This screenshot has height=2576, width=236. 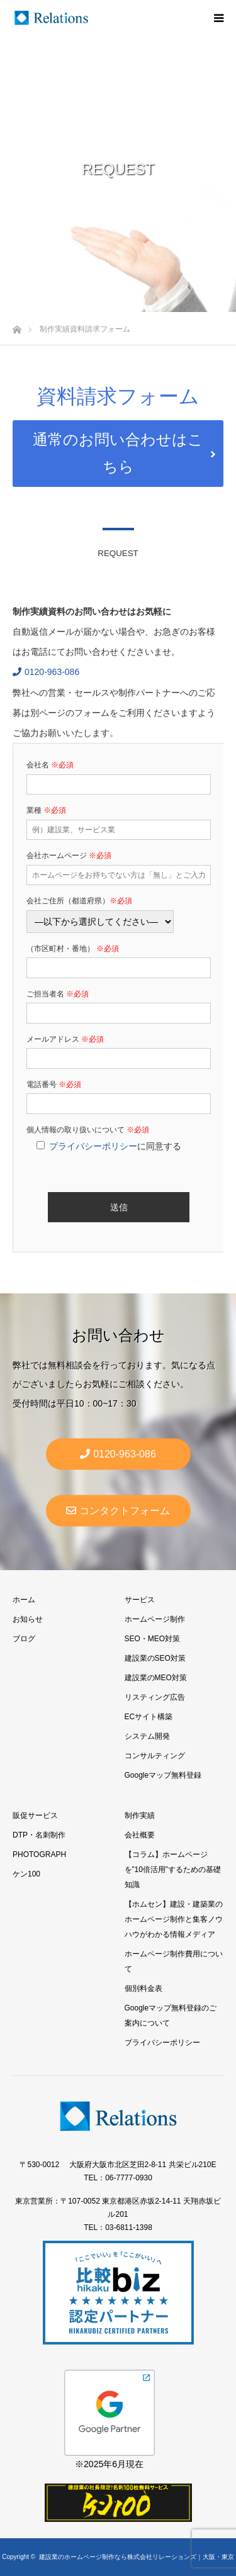 What do you see at coordinates (163, 1775) in the screenshot?
I see `Googleマップ無料登録` at bounding box center [163, 1775].